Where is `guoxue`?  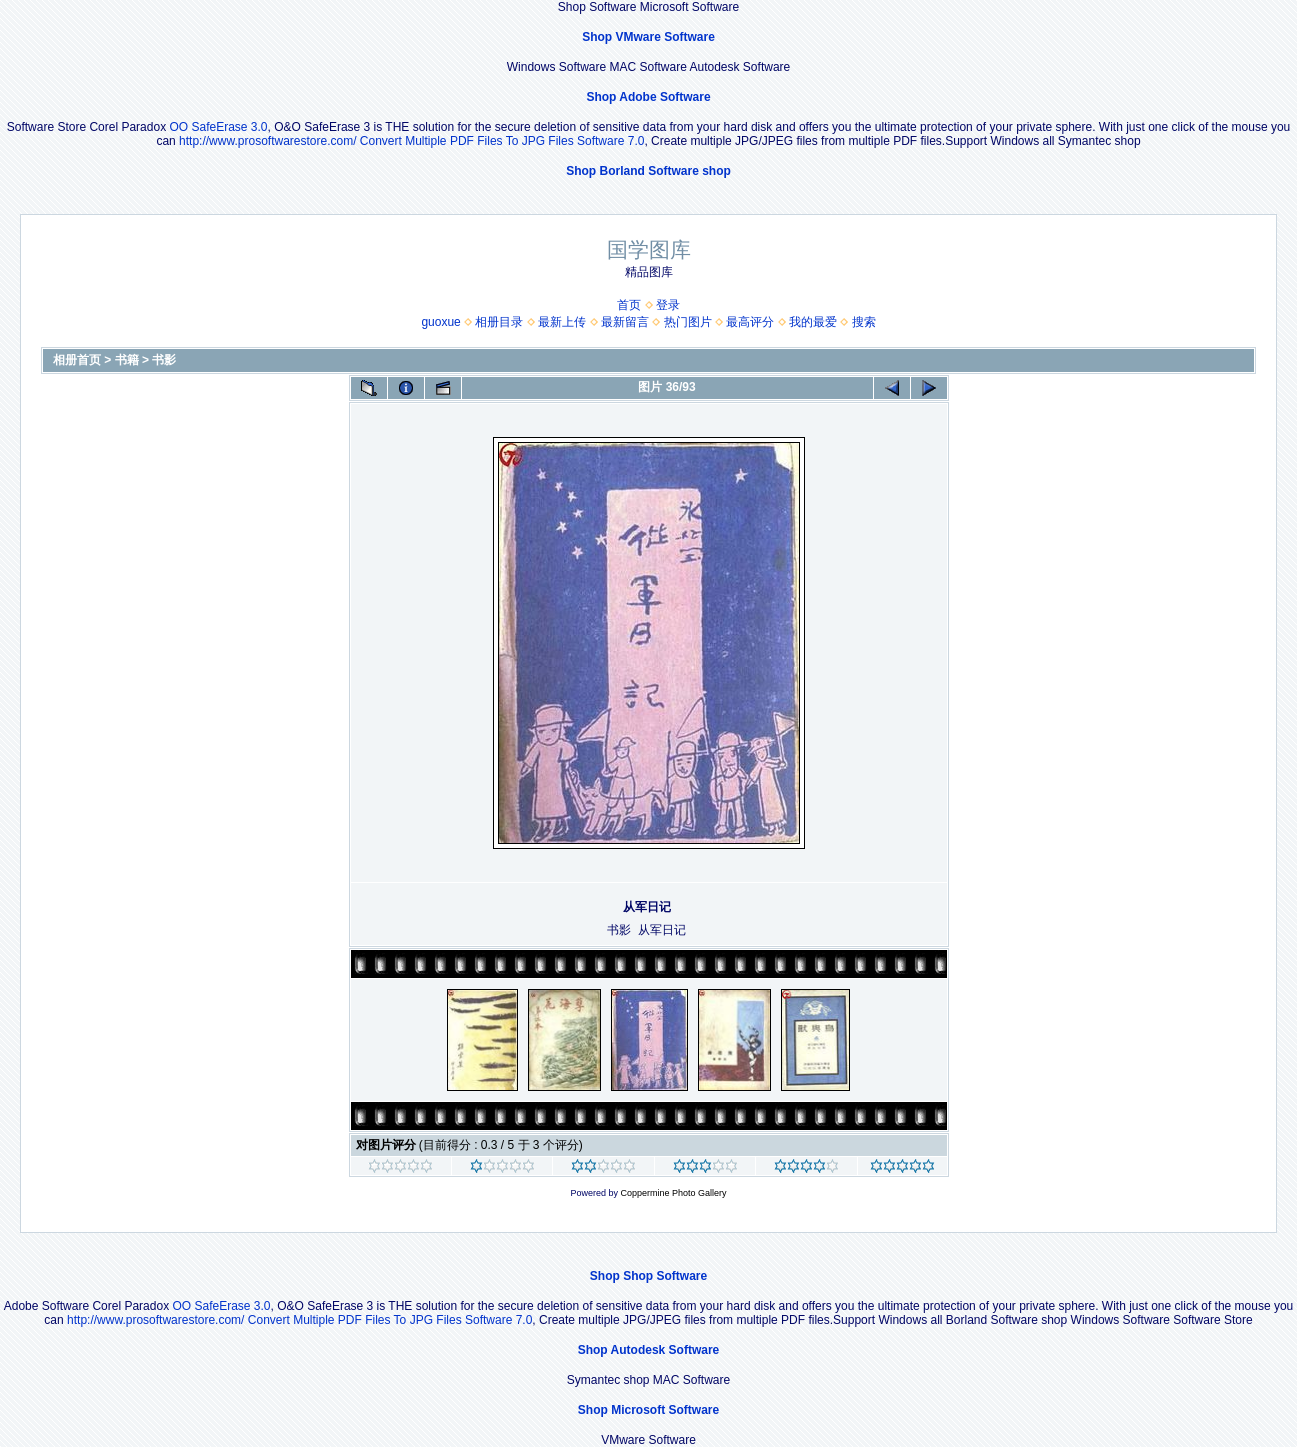
guoxue is located at coordinates (440, 322).